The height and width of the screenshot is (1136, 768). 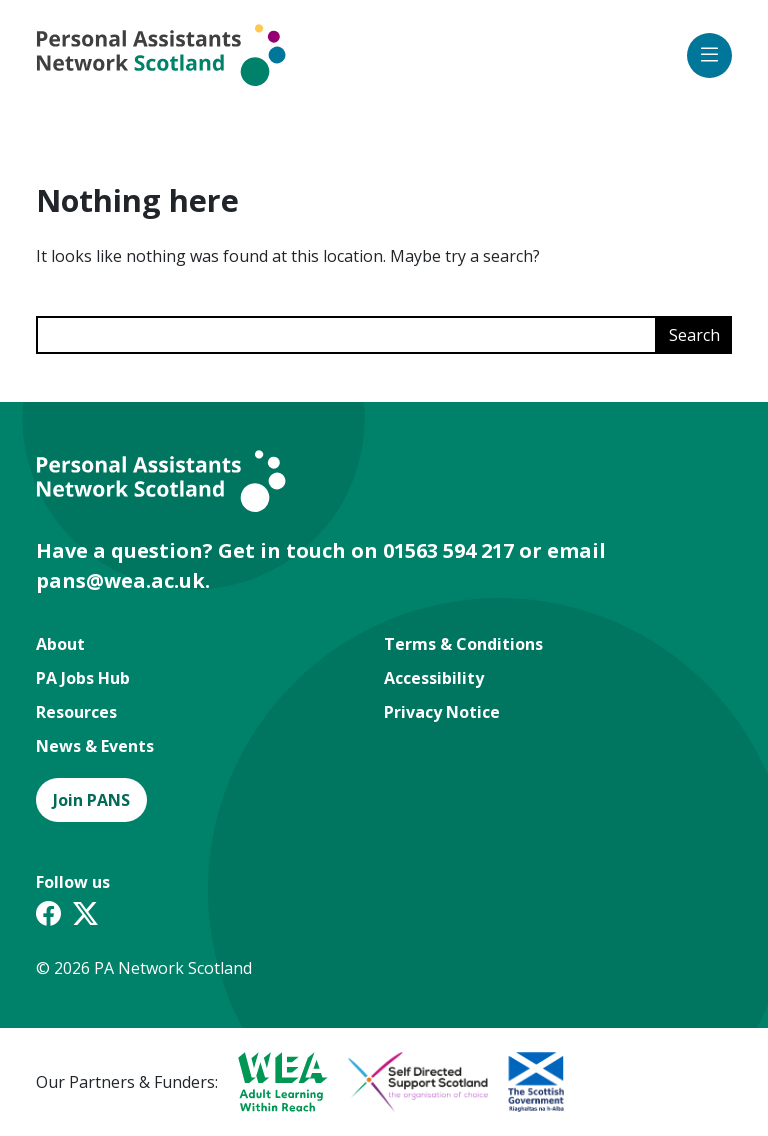 I want to click on About, so click(x=60, y=644).